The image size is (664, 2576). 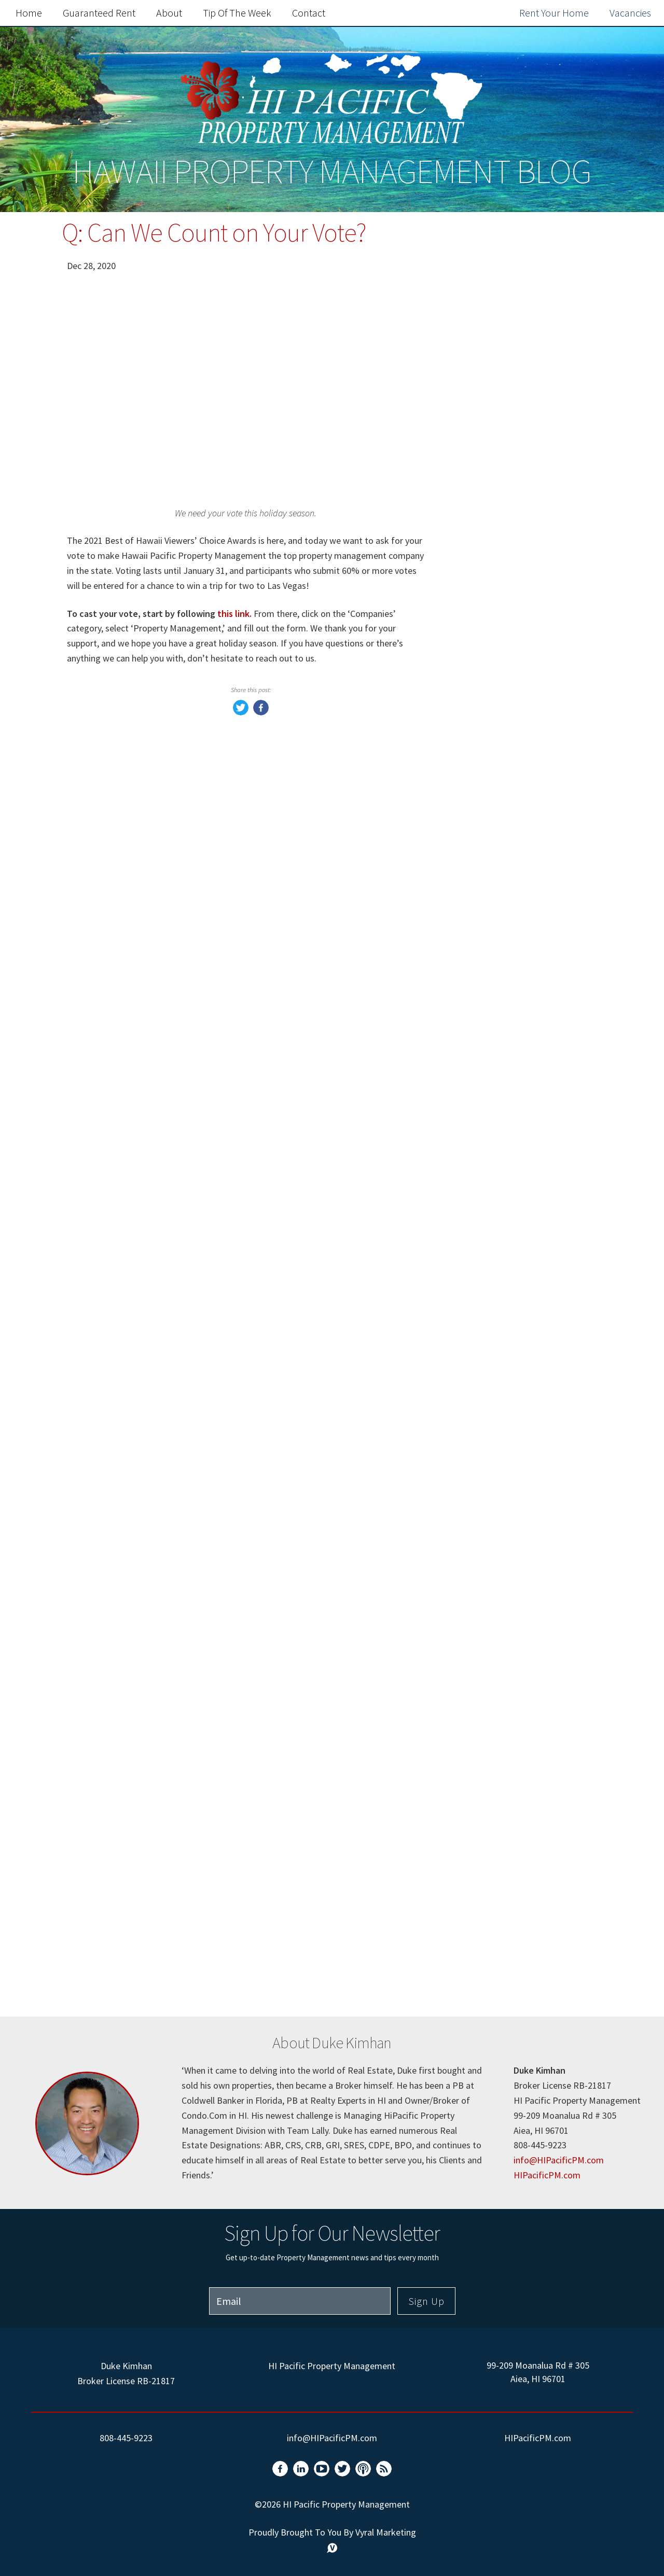 I want to click on Application Process, so click(x=507, y=1953).